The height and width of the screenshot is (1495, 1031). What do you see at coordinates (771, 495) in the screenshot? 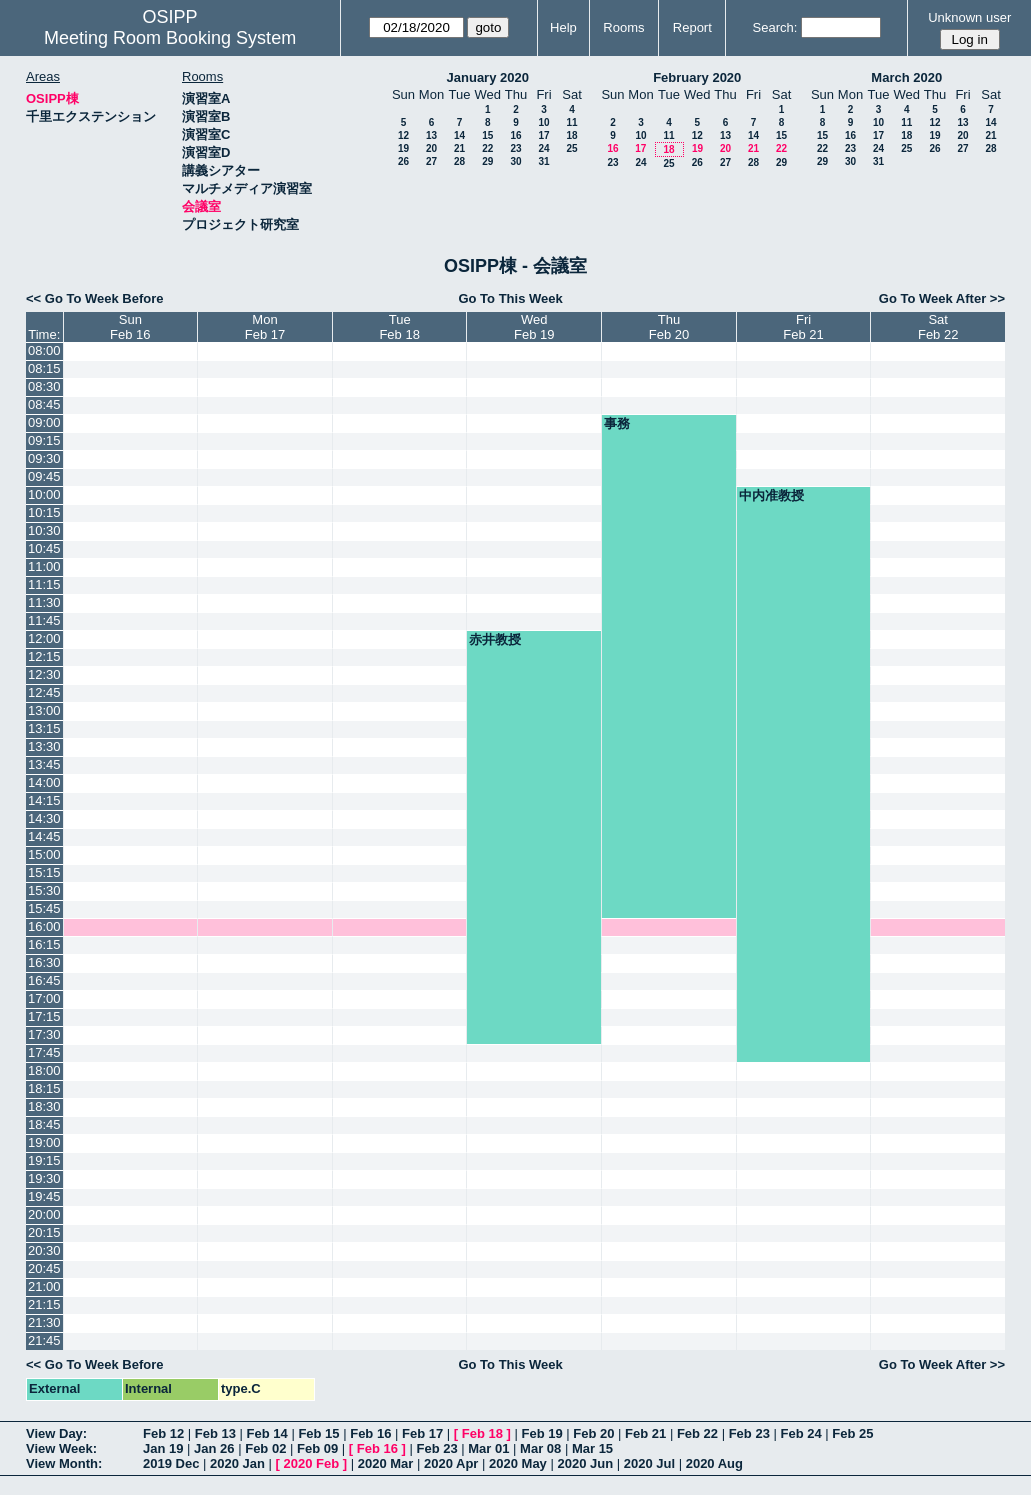
I see `中内准教授` at bounding box center [771, 495].